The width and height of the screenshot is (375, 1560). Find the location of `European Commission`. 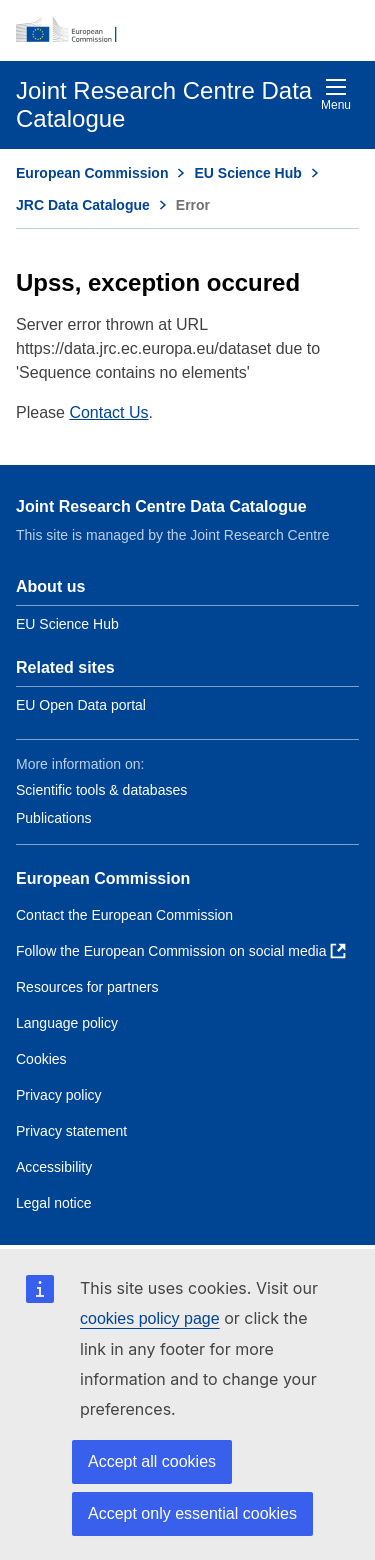

European Commission is located at coordinates (92, 173).